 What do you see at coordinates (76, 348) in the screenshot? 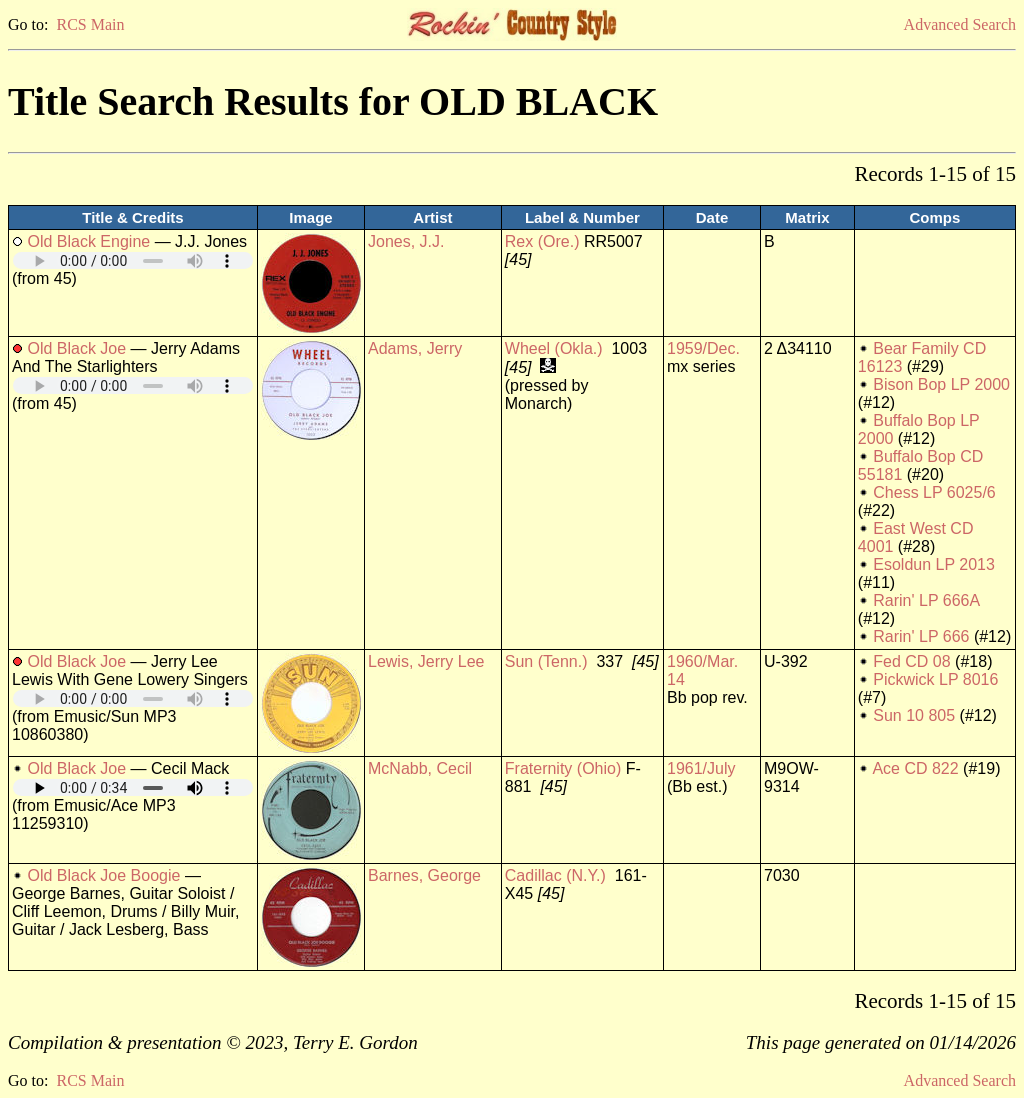
I see `Old Black Joe` at bounding box center [76, 348].